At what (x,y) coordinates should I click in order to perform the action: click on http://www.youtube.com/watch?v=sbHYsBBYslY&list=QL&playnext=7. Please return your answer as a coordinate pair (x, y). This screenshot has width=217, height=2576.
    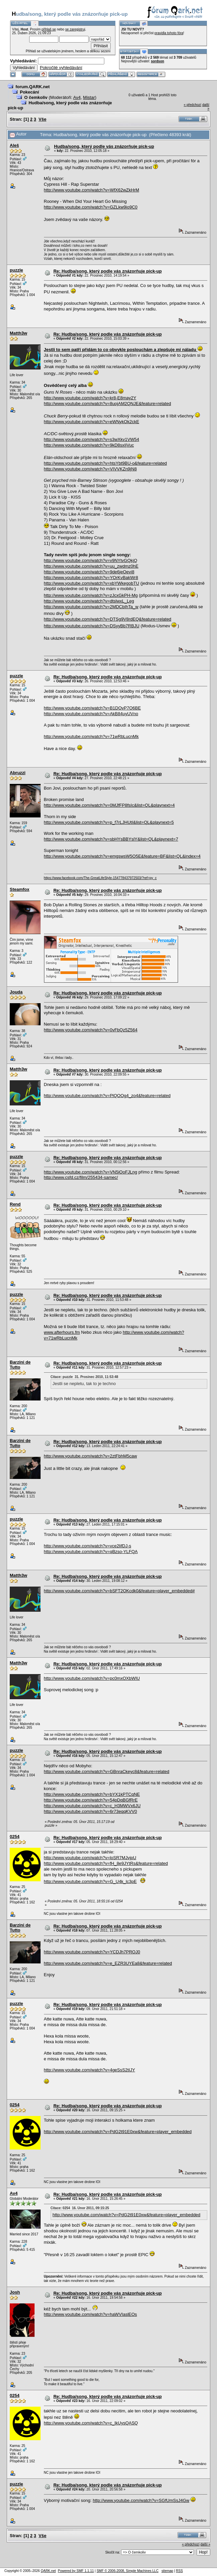
    Looking at the image, I should click on (111, 839).